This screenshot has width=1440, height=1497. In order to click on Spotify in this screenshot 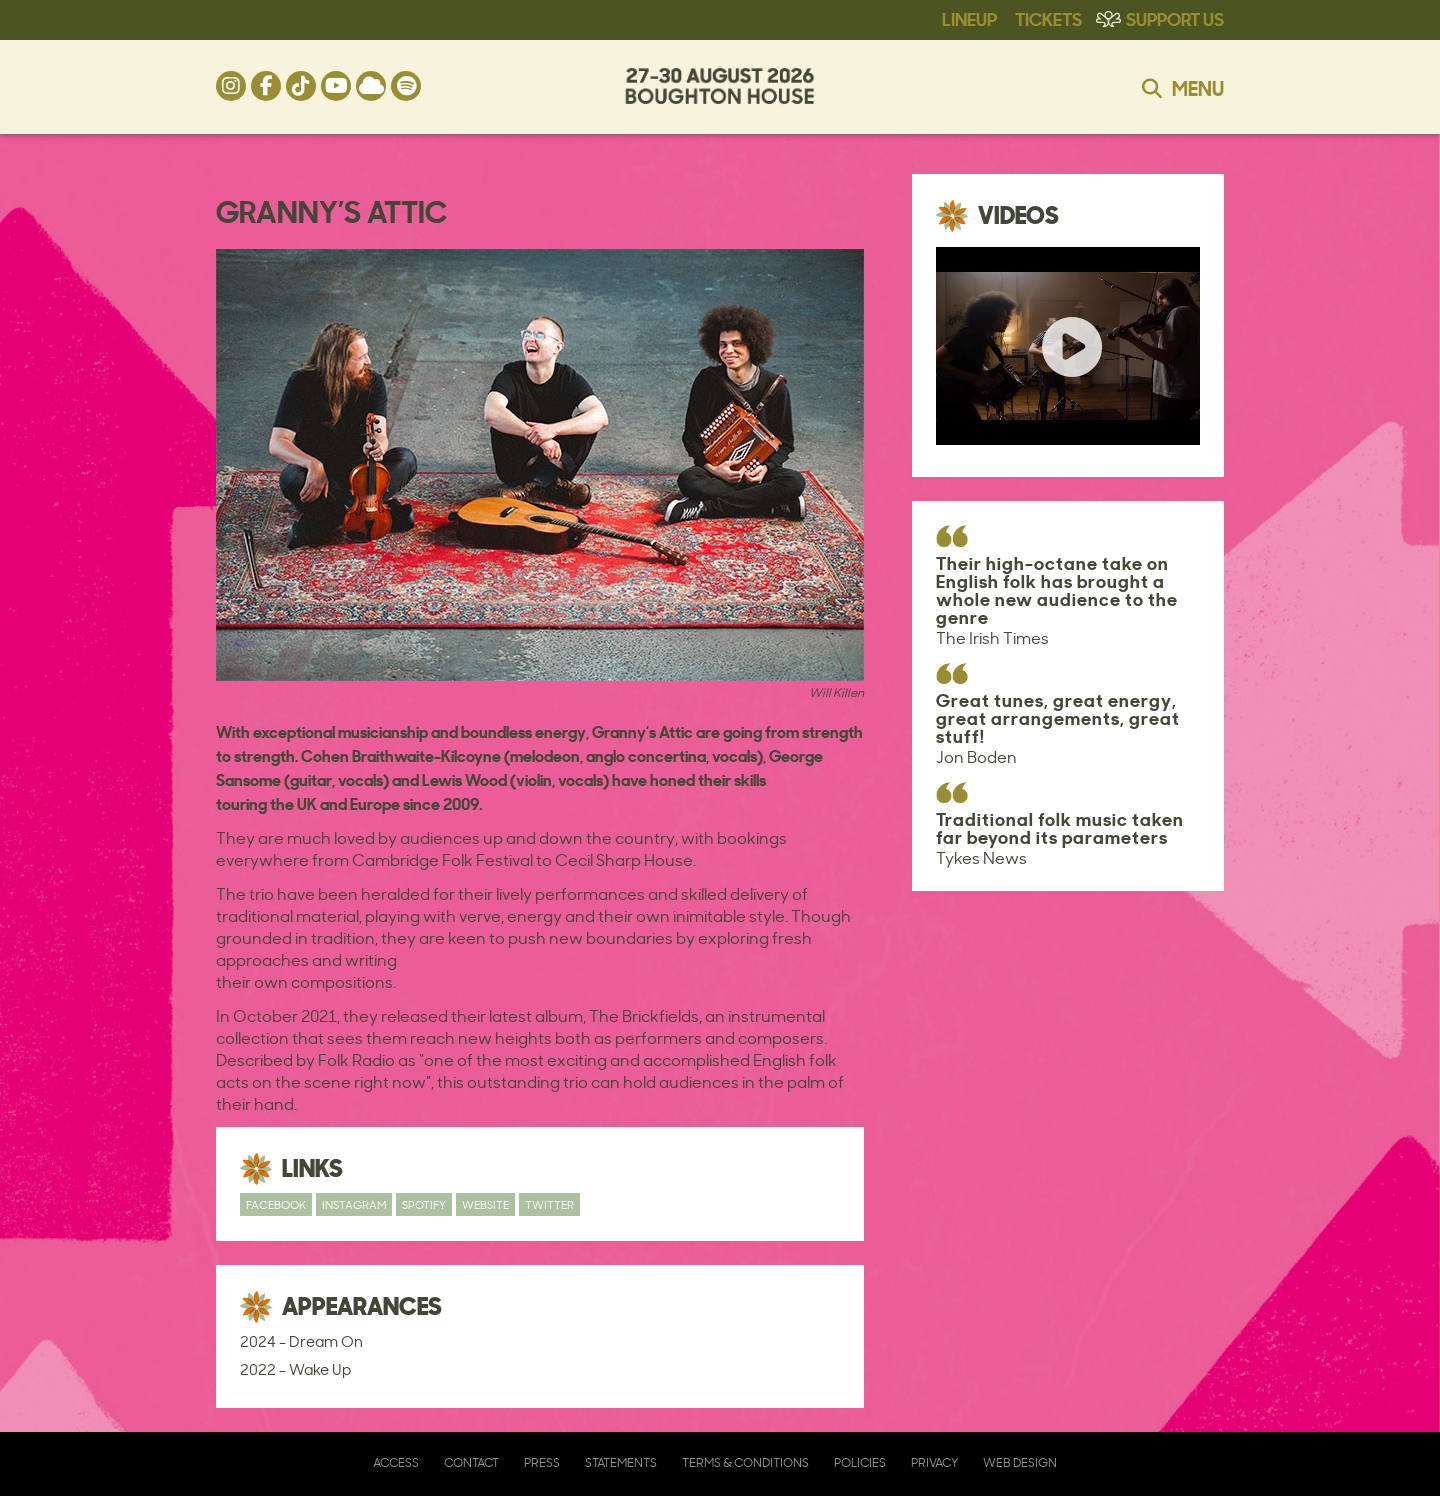, I will do `click(424, 1204)`.